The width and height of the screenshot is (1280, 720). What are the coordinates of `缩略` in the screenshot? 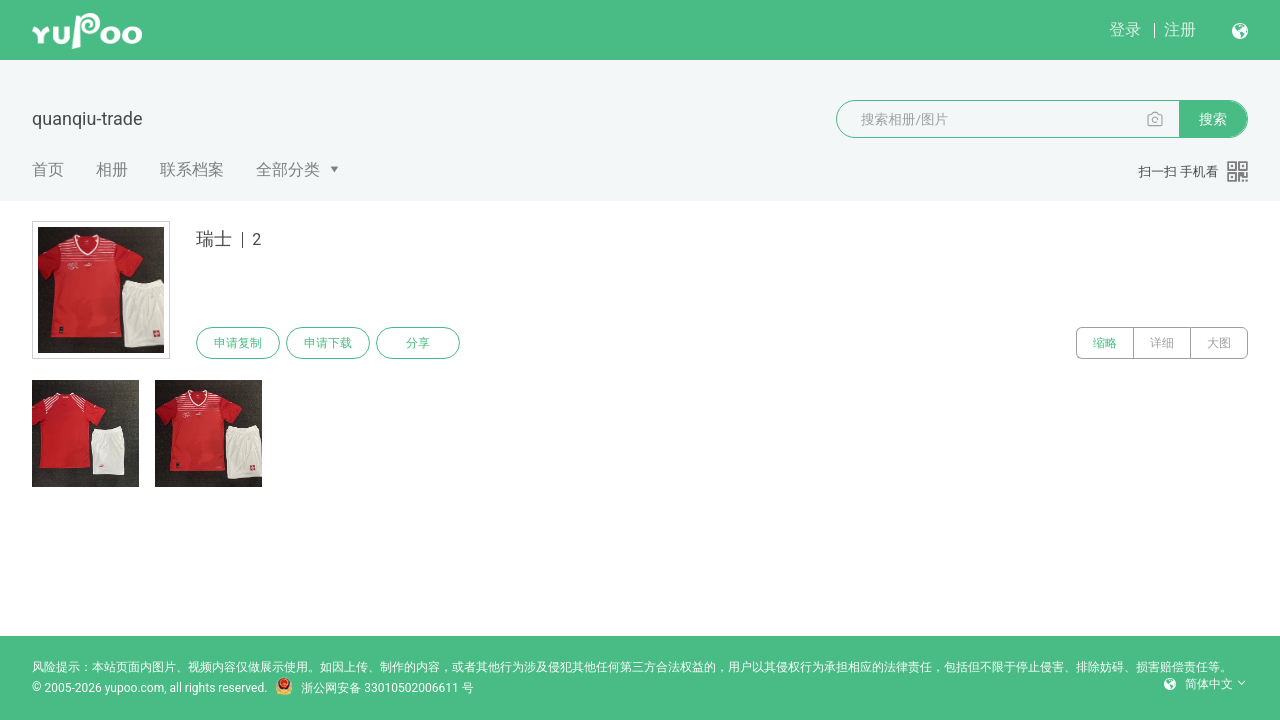 It's located at (1105, 343).